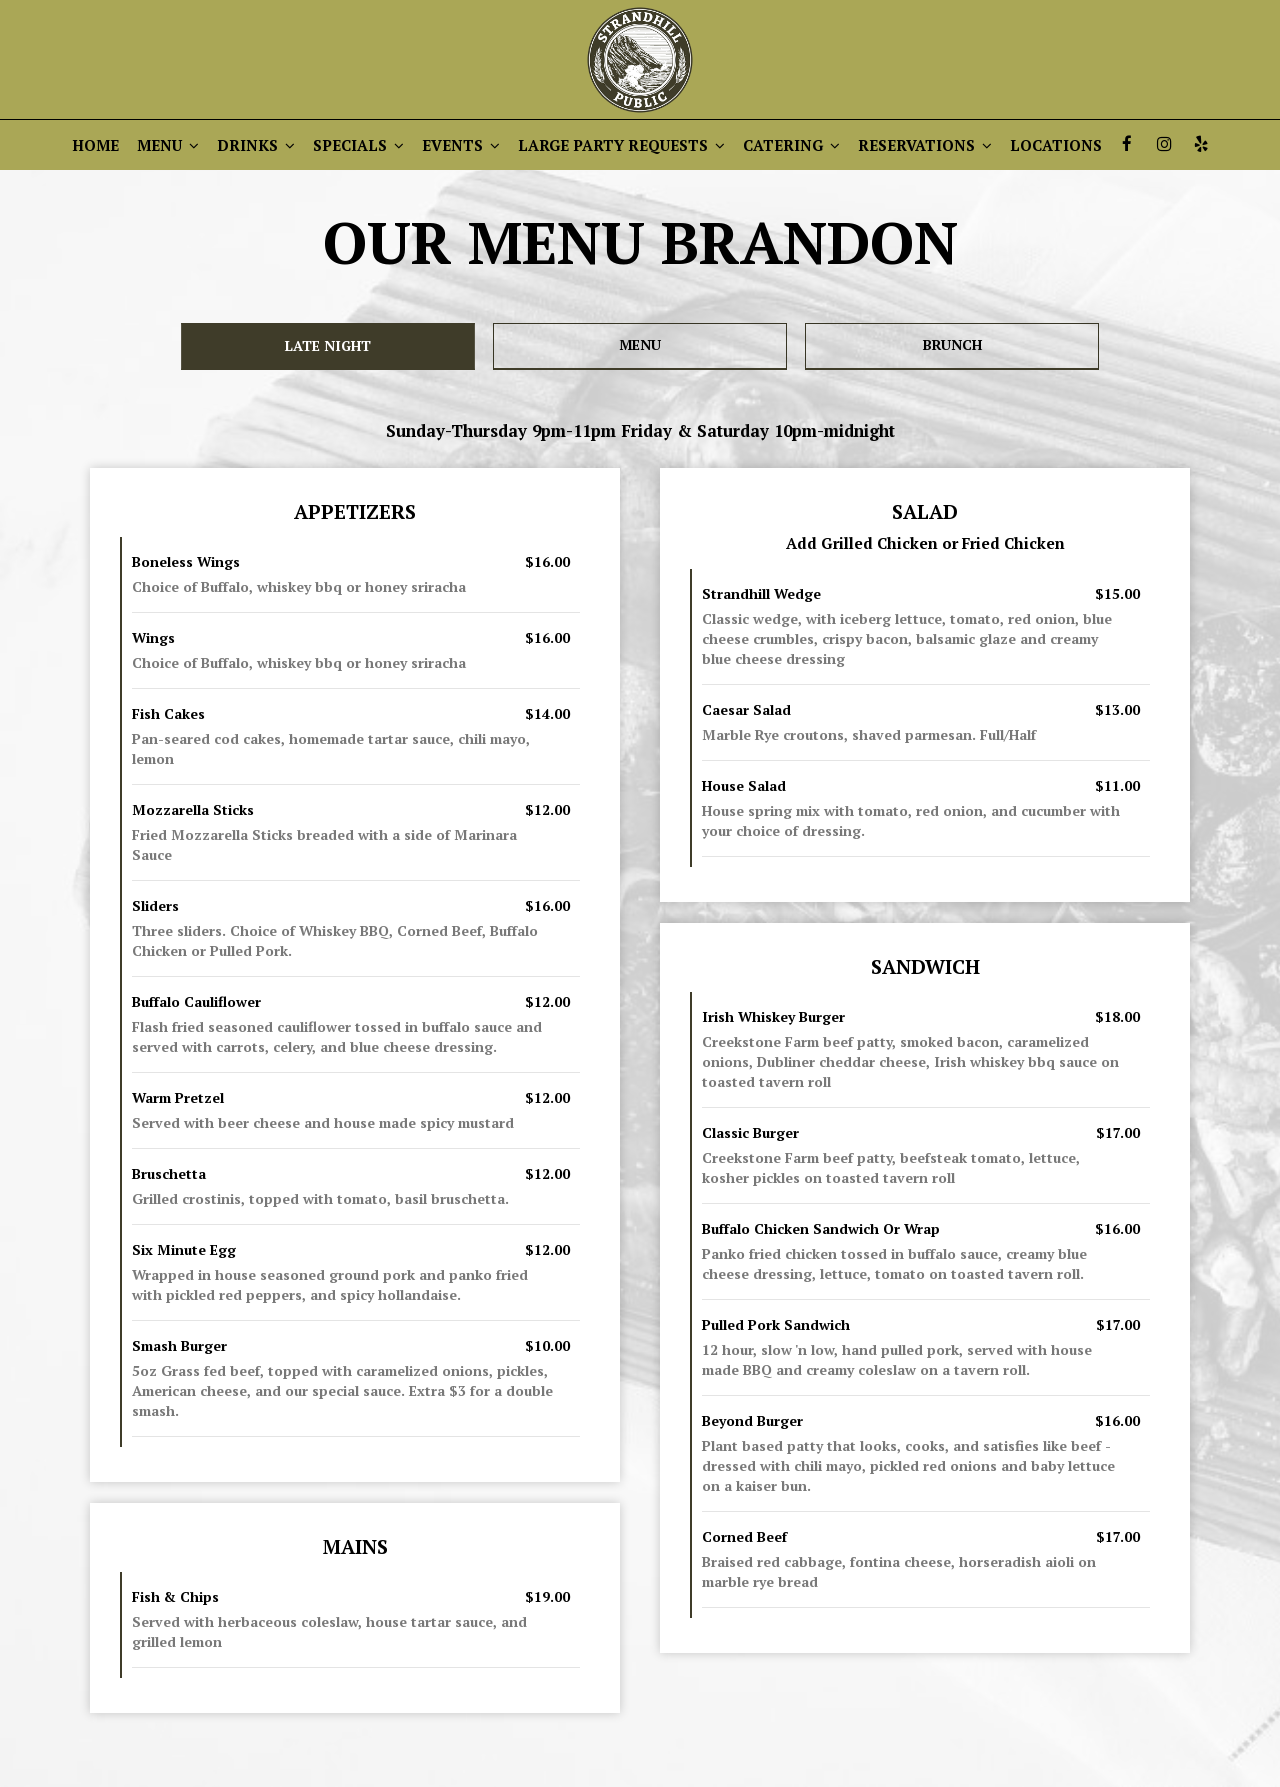 This screenshot has width=1280, height=1787. I want to click on DRINKS, so click(256, 145).